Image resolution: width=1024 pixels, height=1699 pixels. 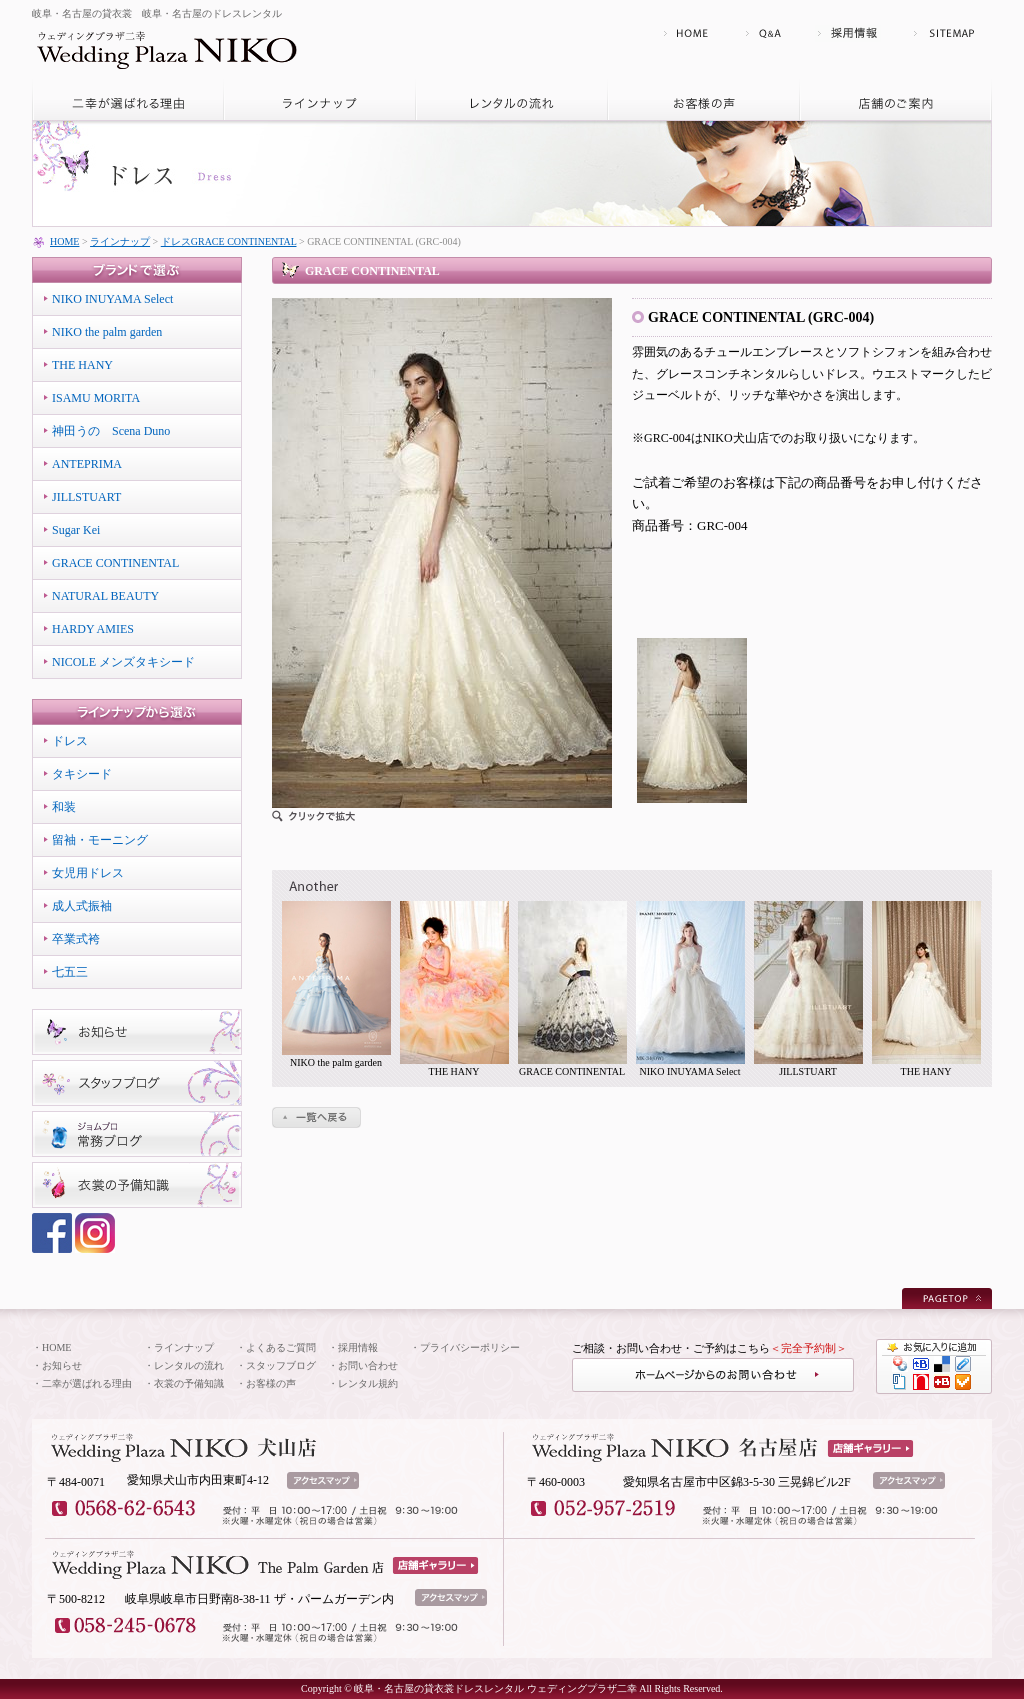 What do you see at coordinates (82, 774) in the screenshot?
I see `タキシード` at bounding box center [82, 774].